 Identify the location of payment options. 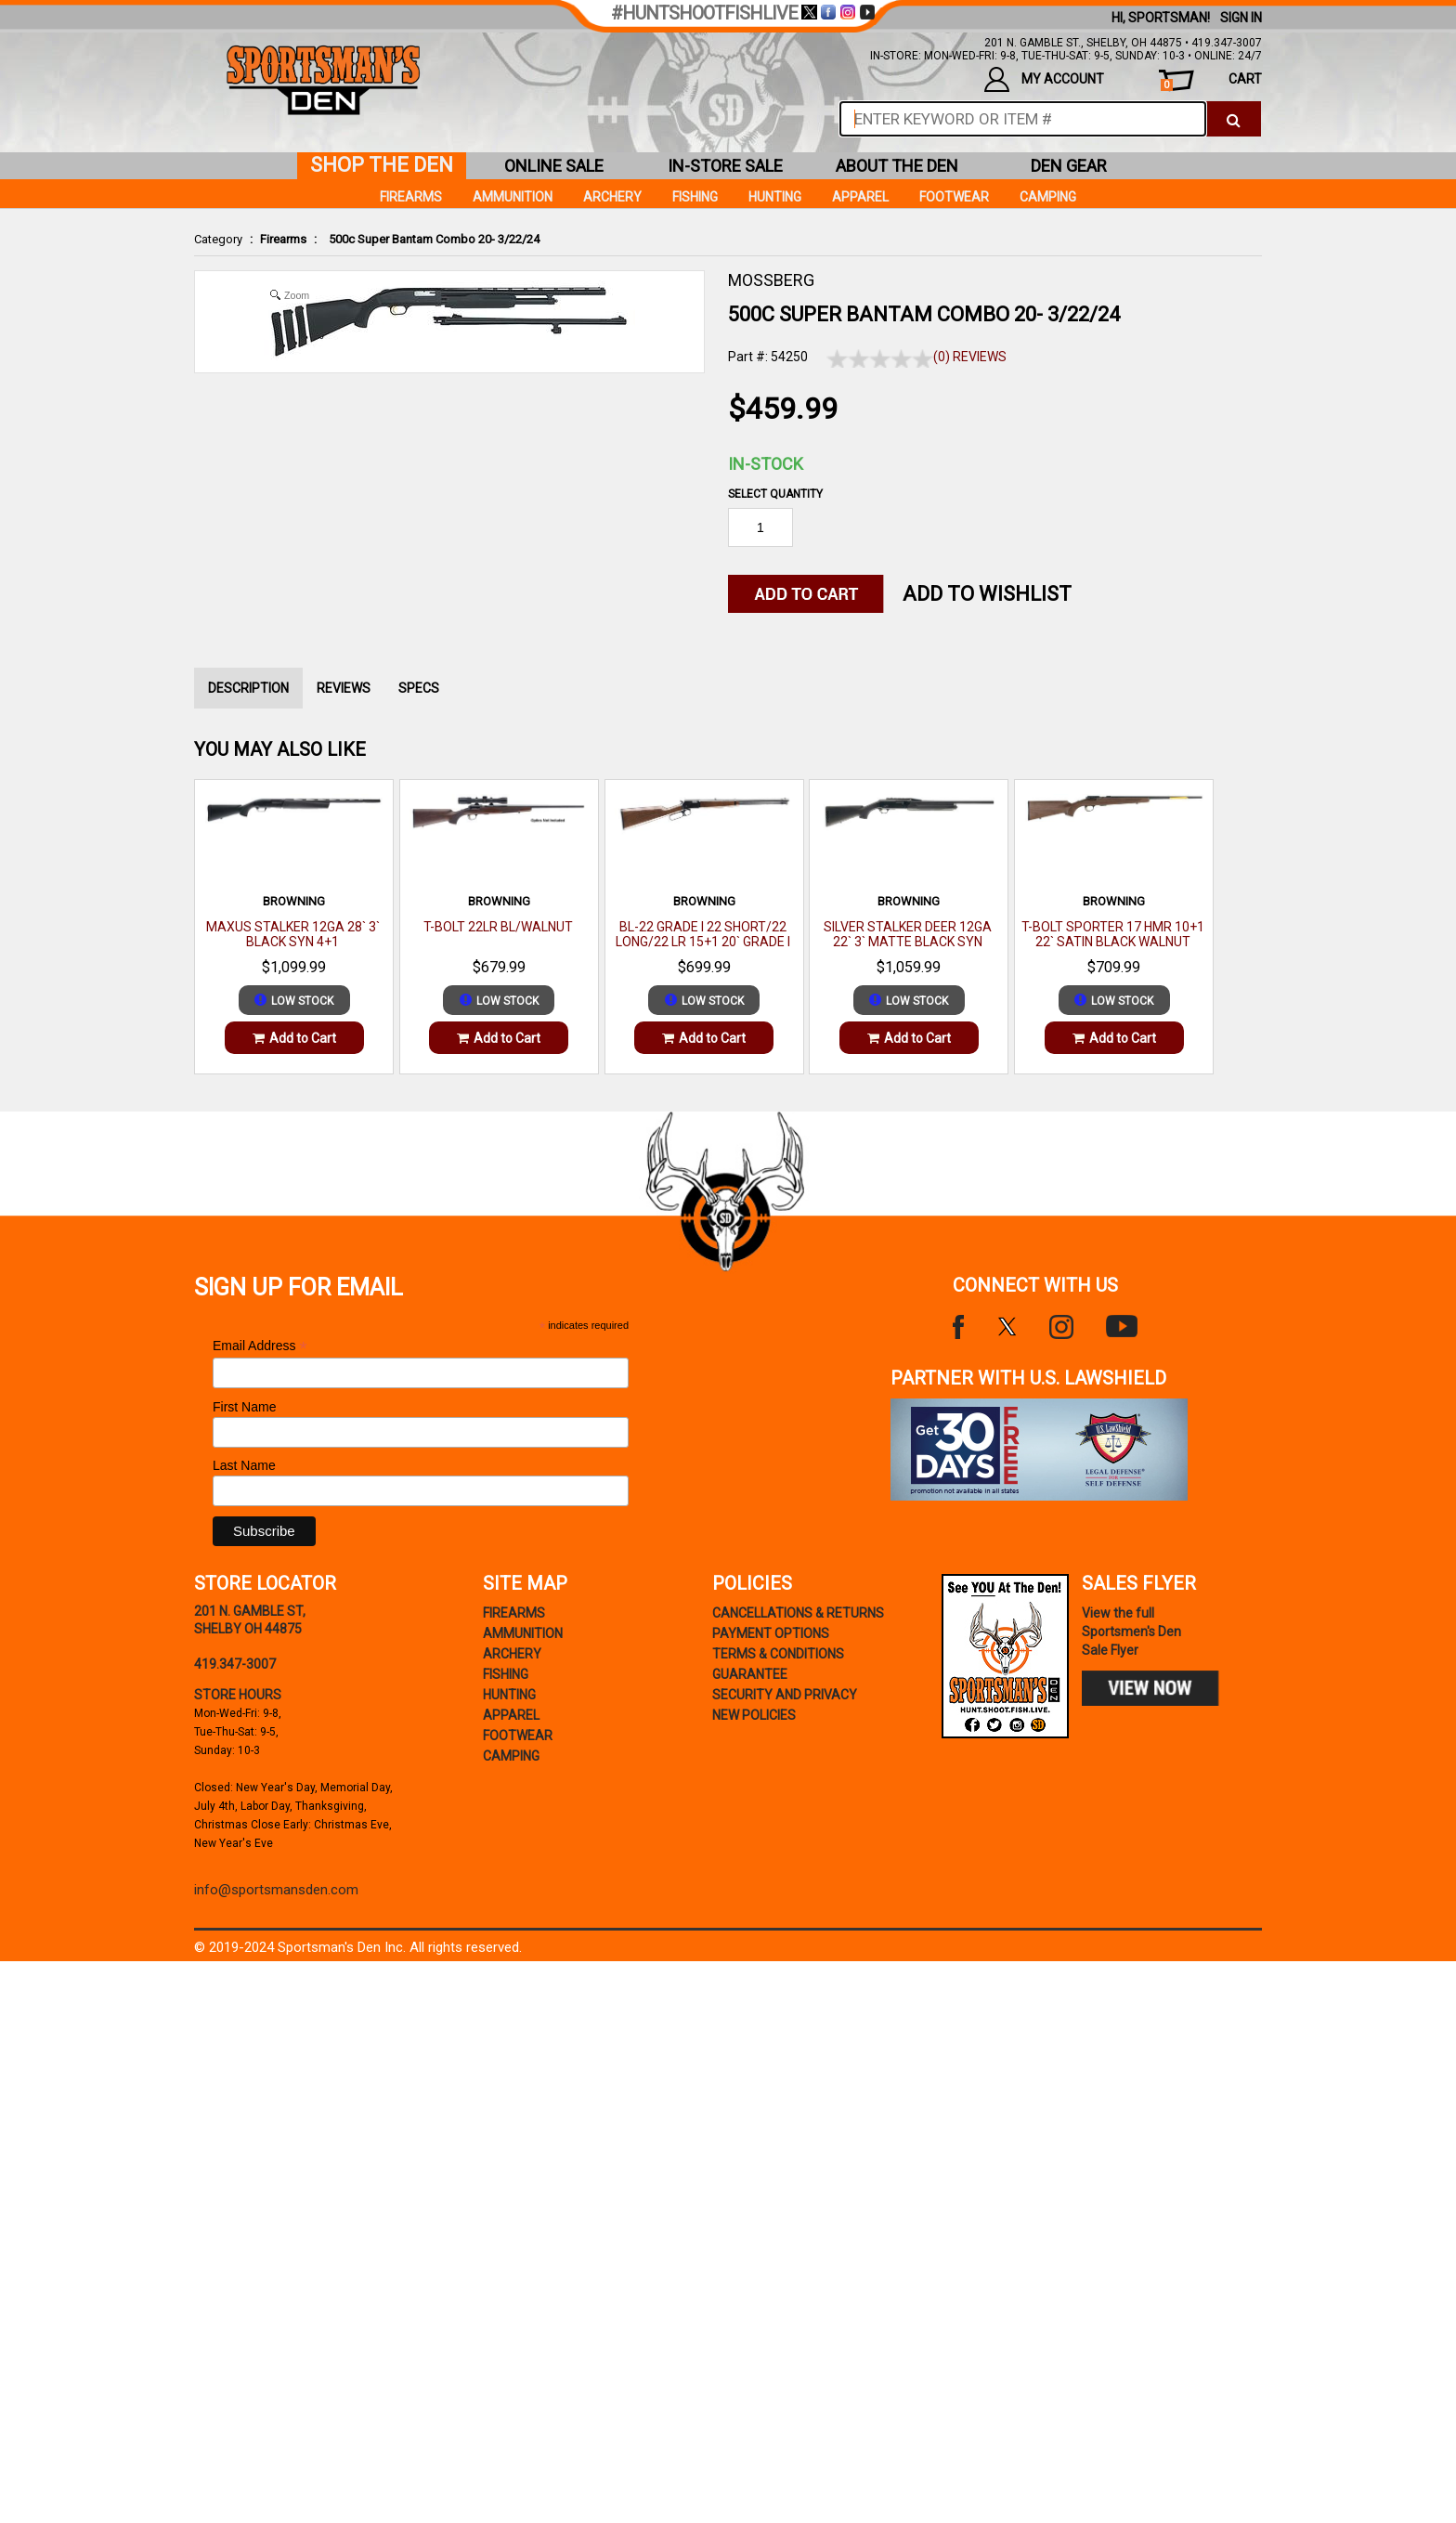
(770, 1633).